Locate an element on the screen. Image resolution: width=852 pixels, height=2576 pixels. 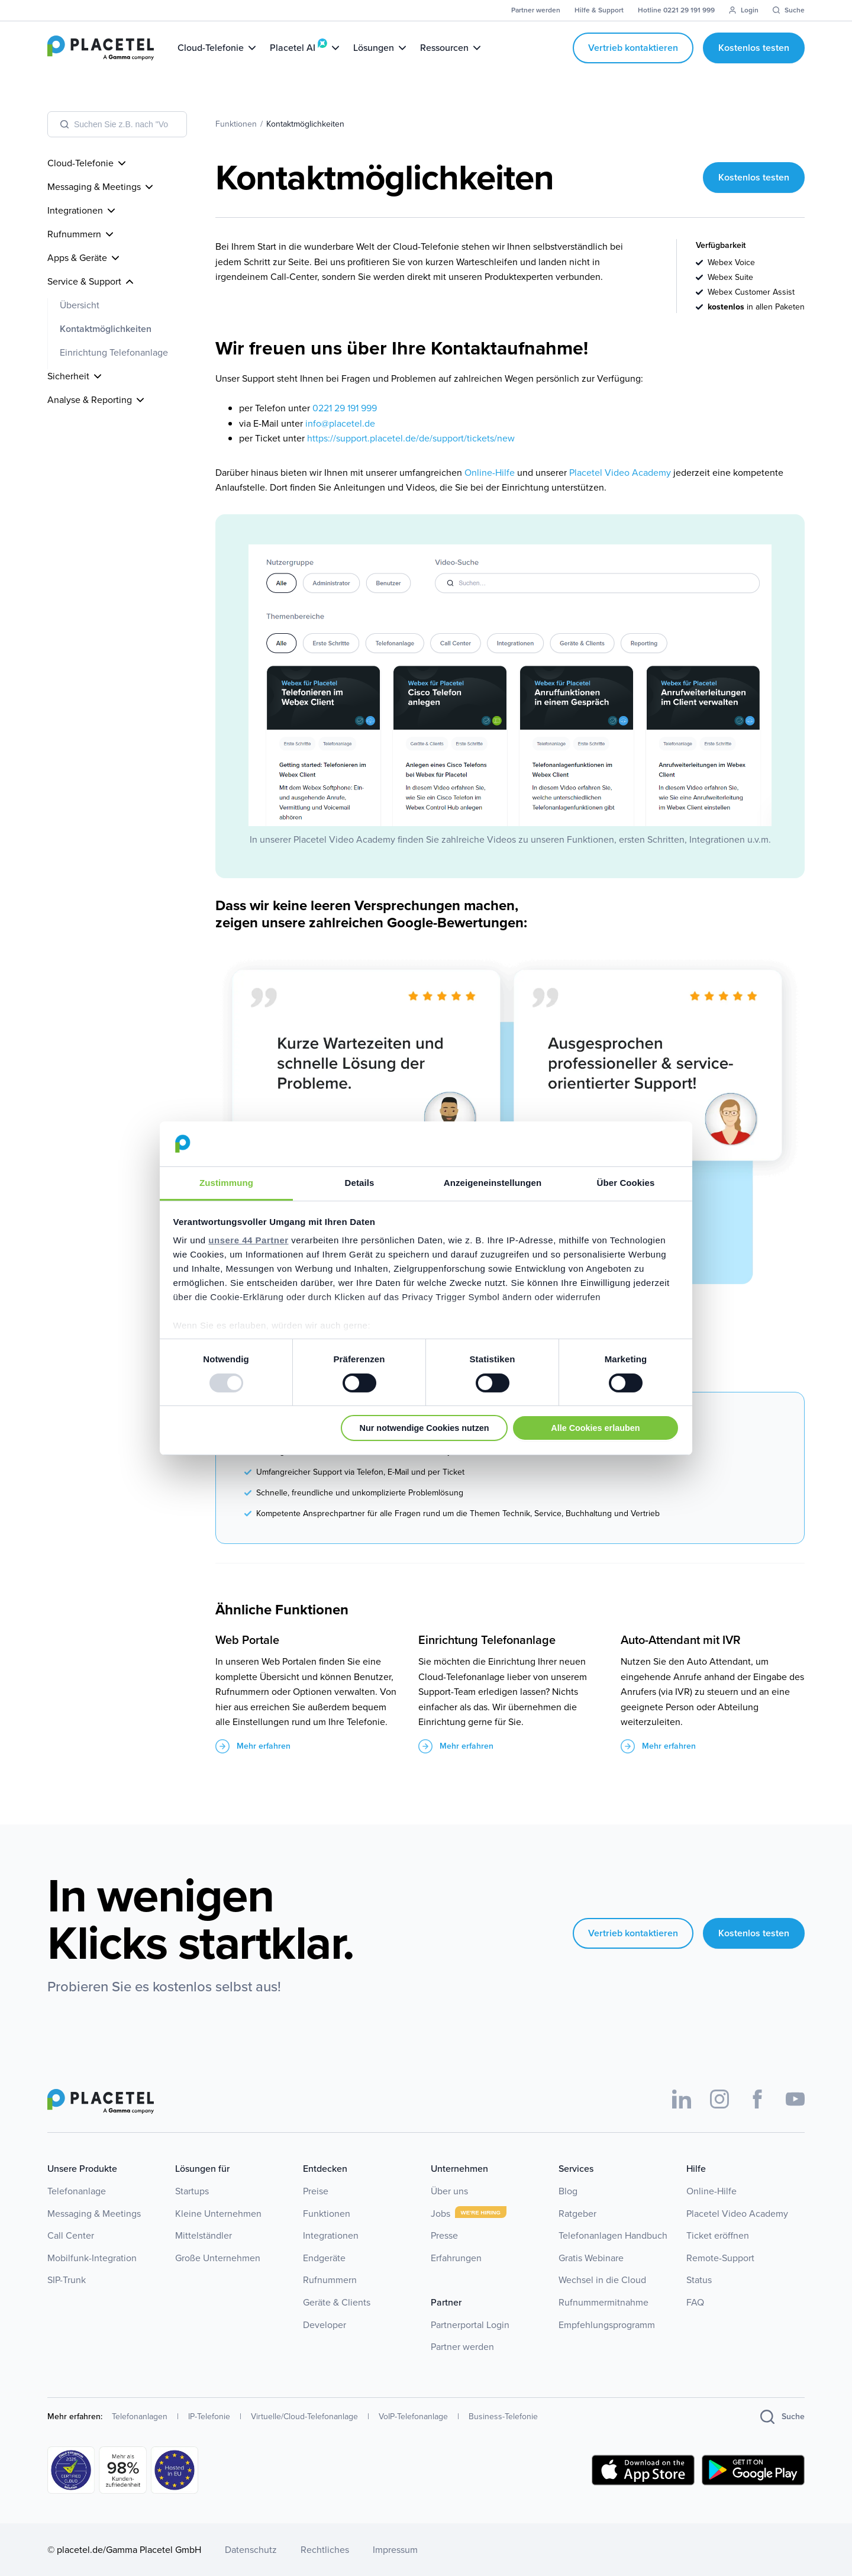
IP-Telefonie is located at coordinates (209, 2416).